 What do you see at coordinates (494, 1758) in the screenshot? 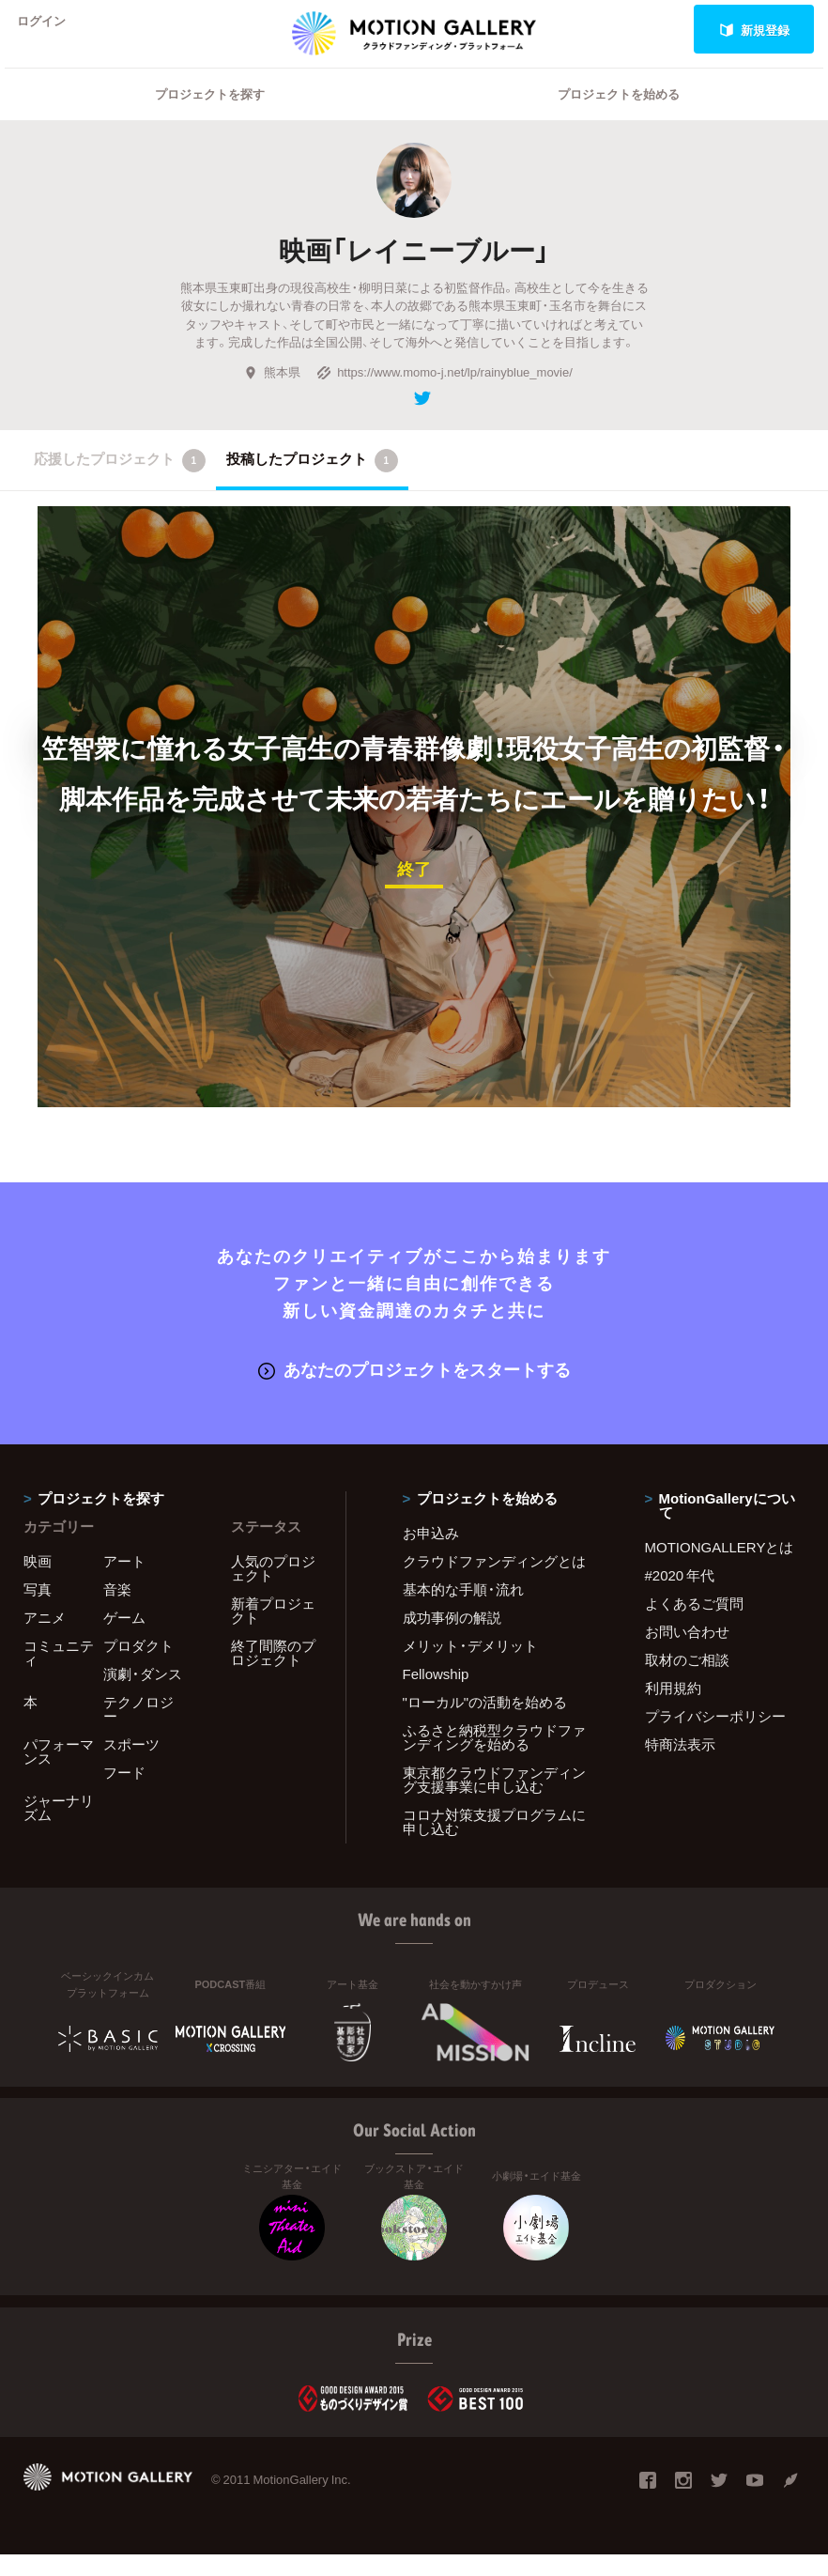
I see `ふるさと納税型クラウドファンディングを始める` at bounding box center [494, 1758].